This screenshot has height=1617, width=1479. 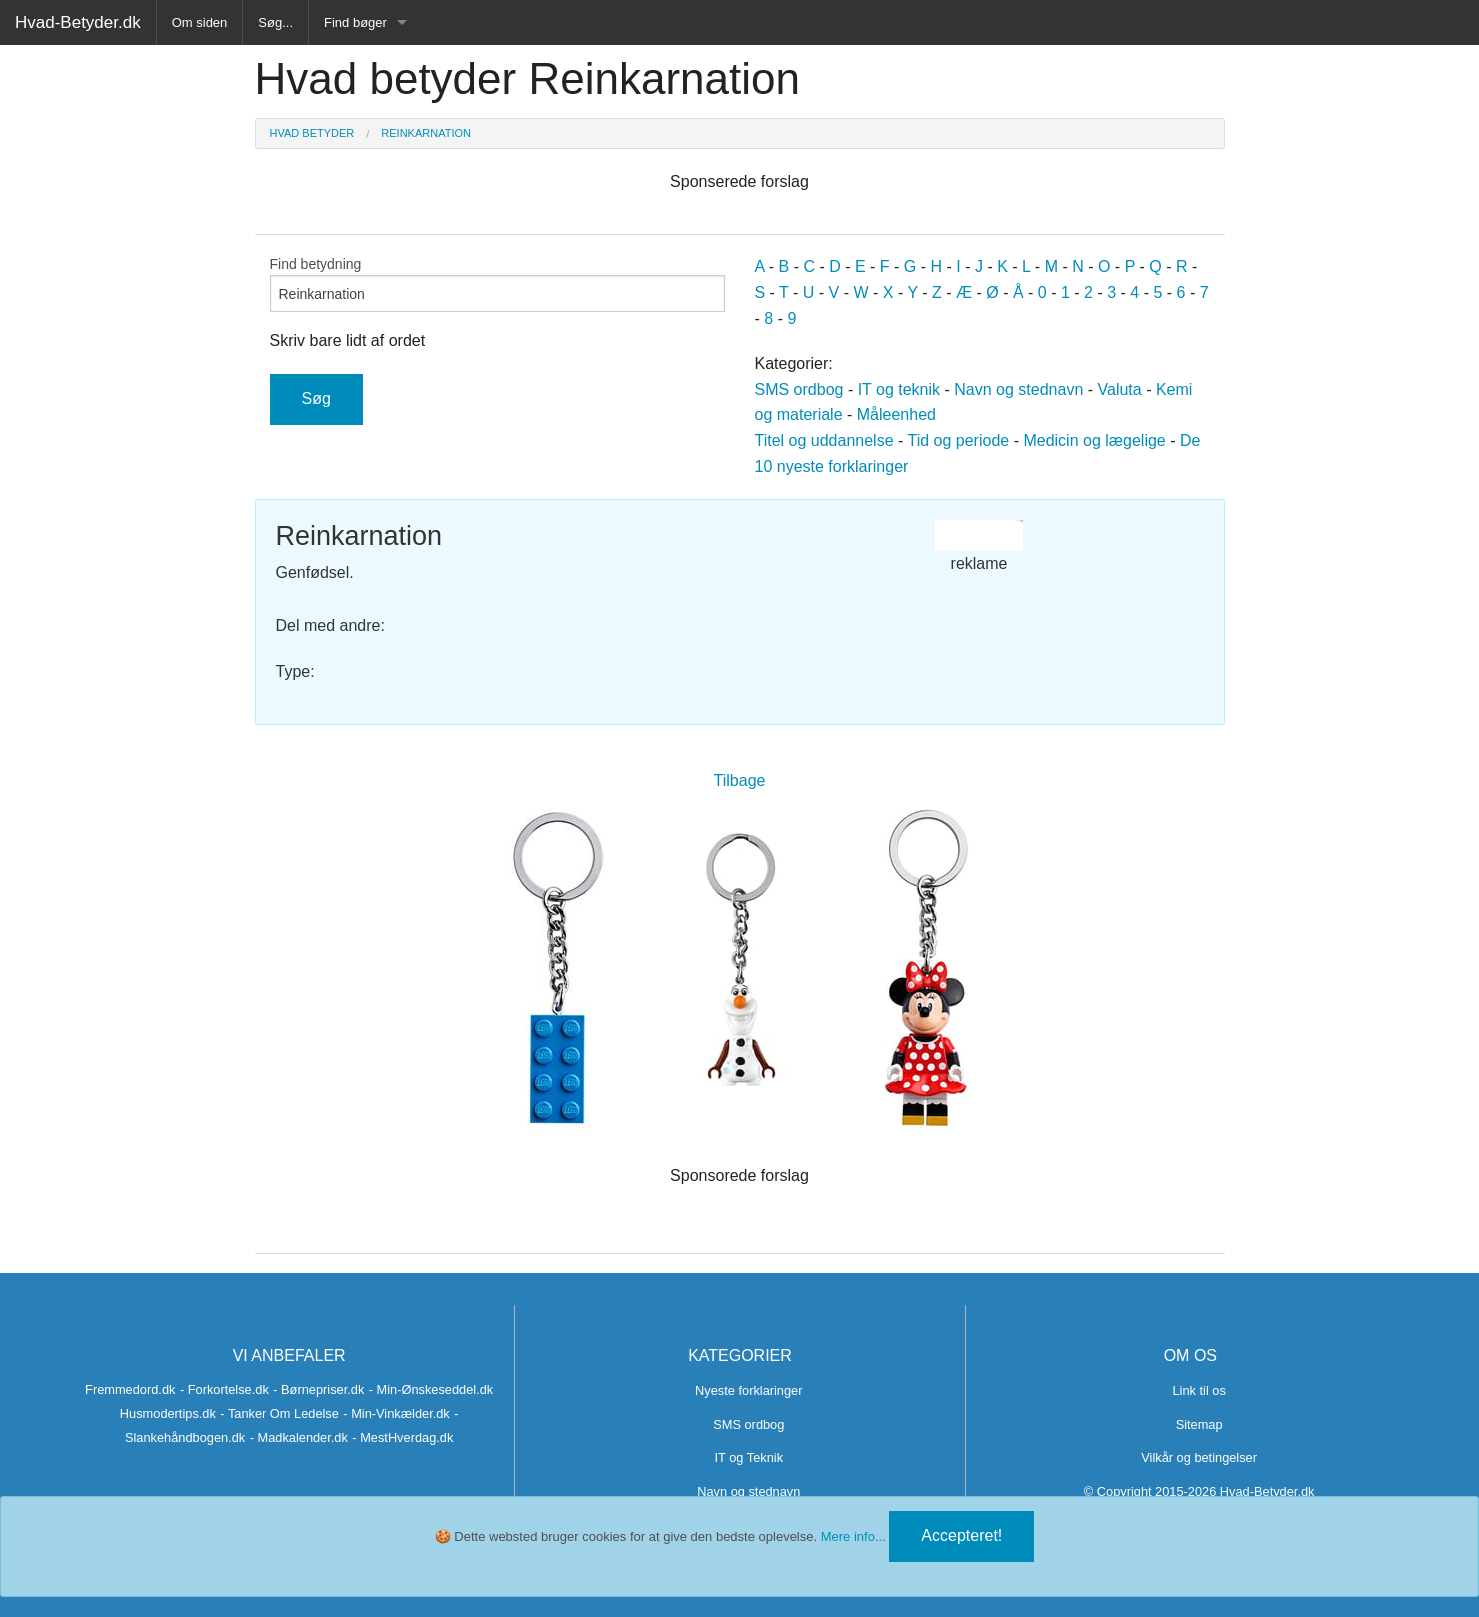 What do you see at coordinates (402, 1437) in the screenshot?
I see `- MestHverdag.dk` at bounding box center [402, 1437].